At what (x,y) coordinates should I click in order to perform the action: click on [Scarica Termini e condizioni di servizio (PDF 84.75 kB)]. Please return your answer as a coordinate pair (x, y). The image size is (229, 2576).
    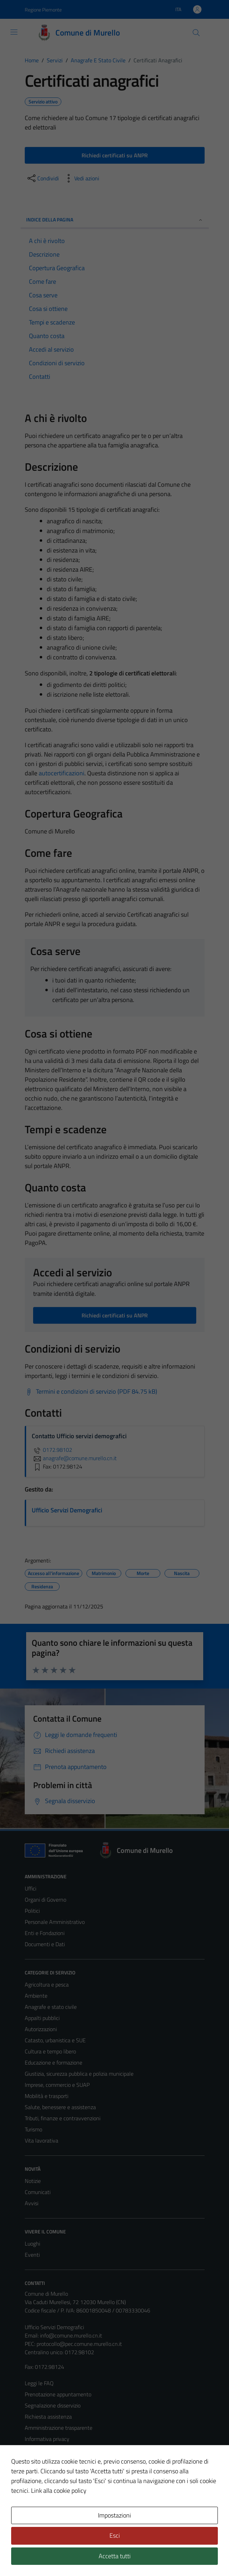
    Looking at the image, I should click on (91, 1391).